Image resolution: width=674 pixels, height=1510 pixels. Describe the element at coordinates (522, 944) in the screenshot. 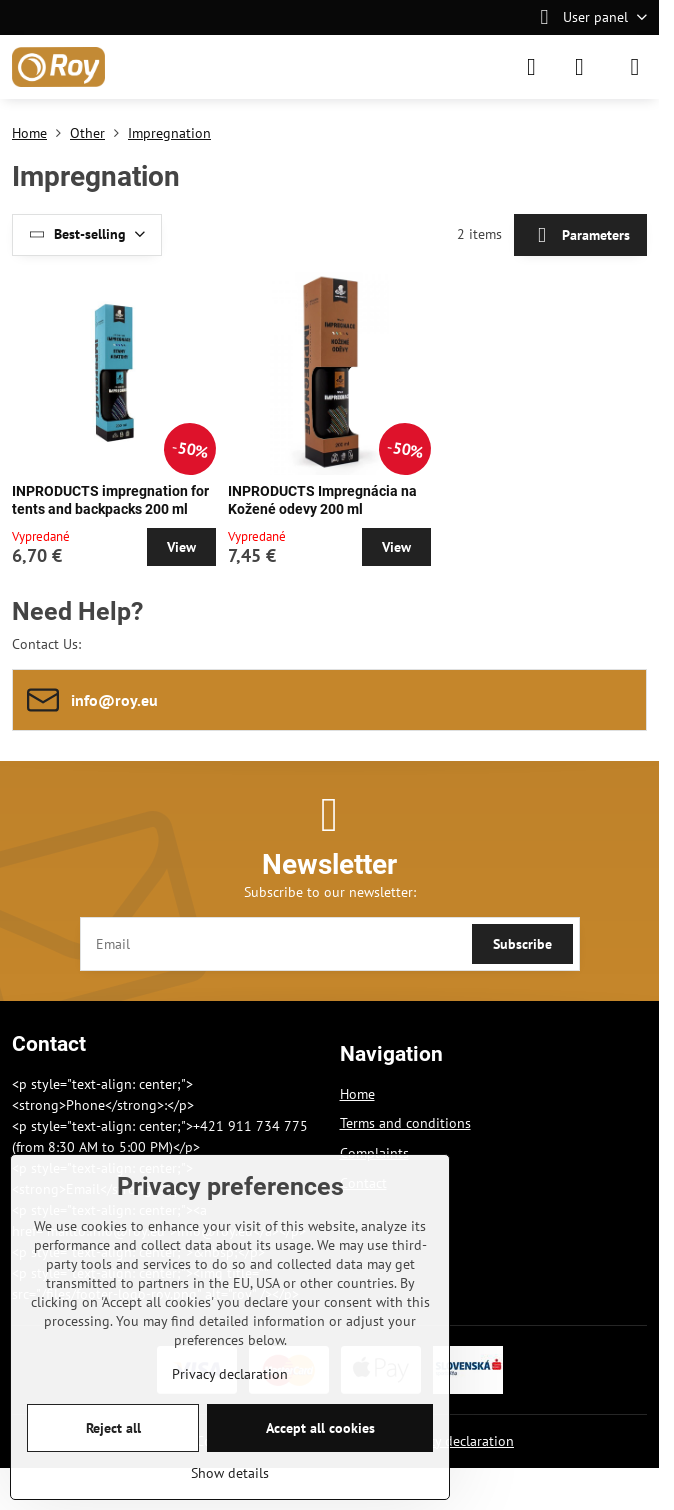

I see `Subscribe` at that location.